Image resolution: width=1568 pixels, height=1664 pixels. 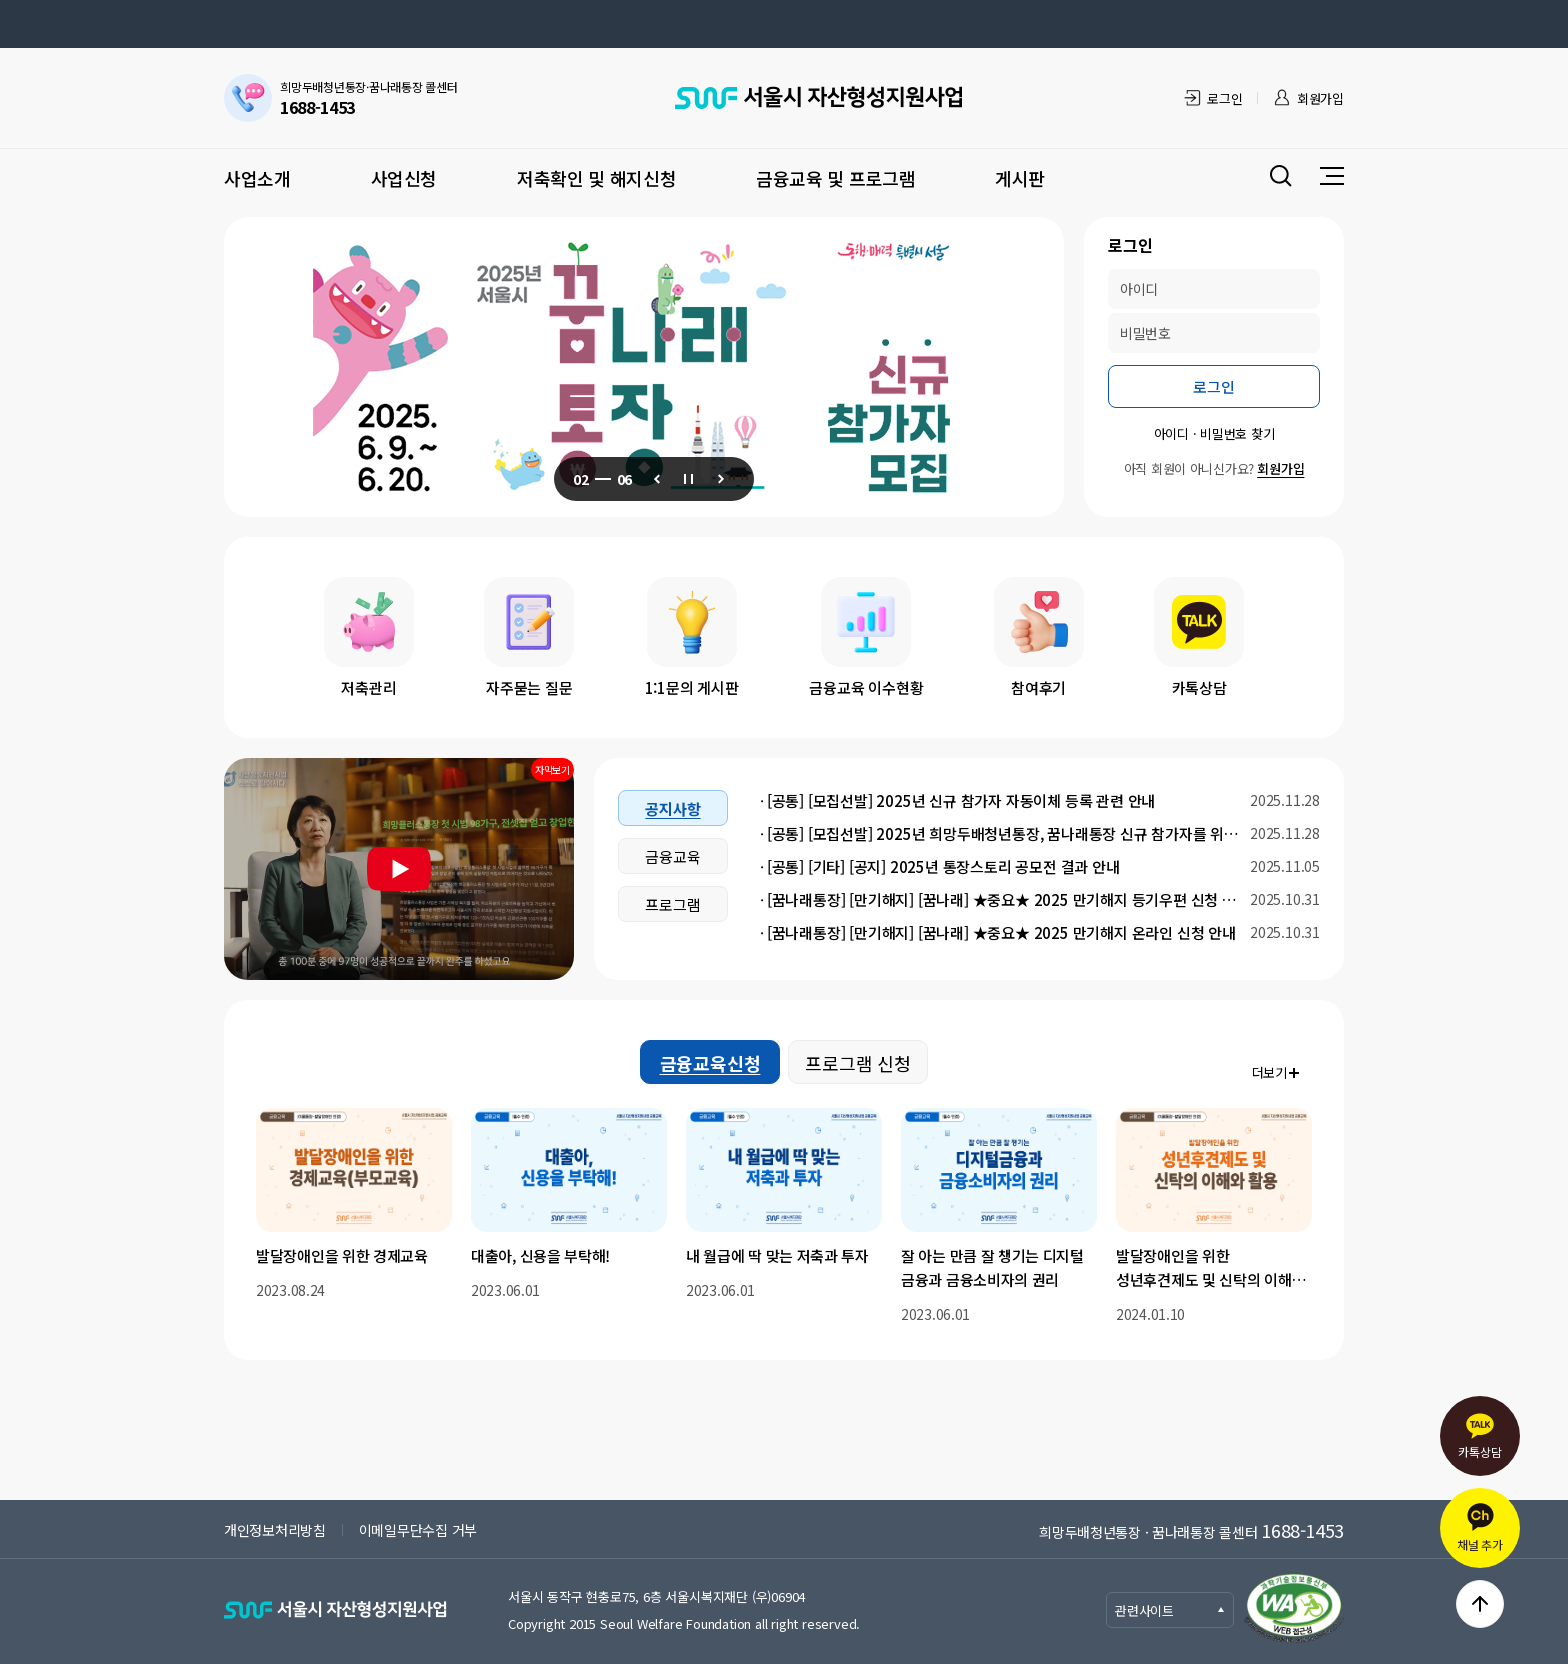 What do you see at coordinates (1320, 98) in the screenshot?
I see `회원가입` at bounding box center [1320, 98].